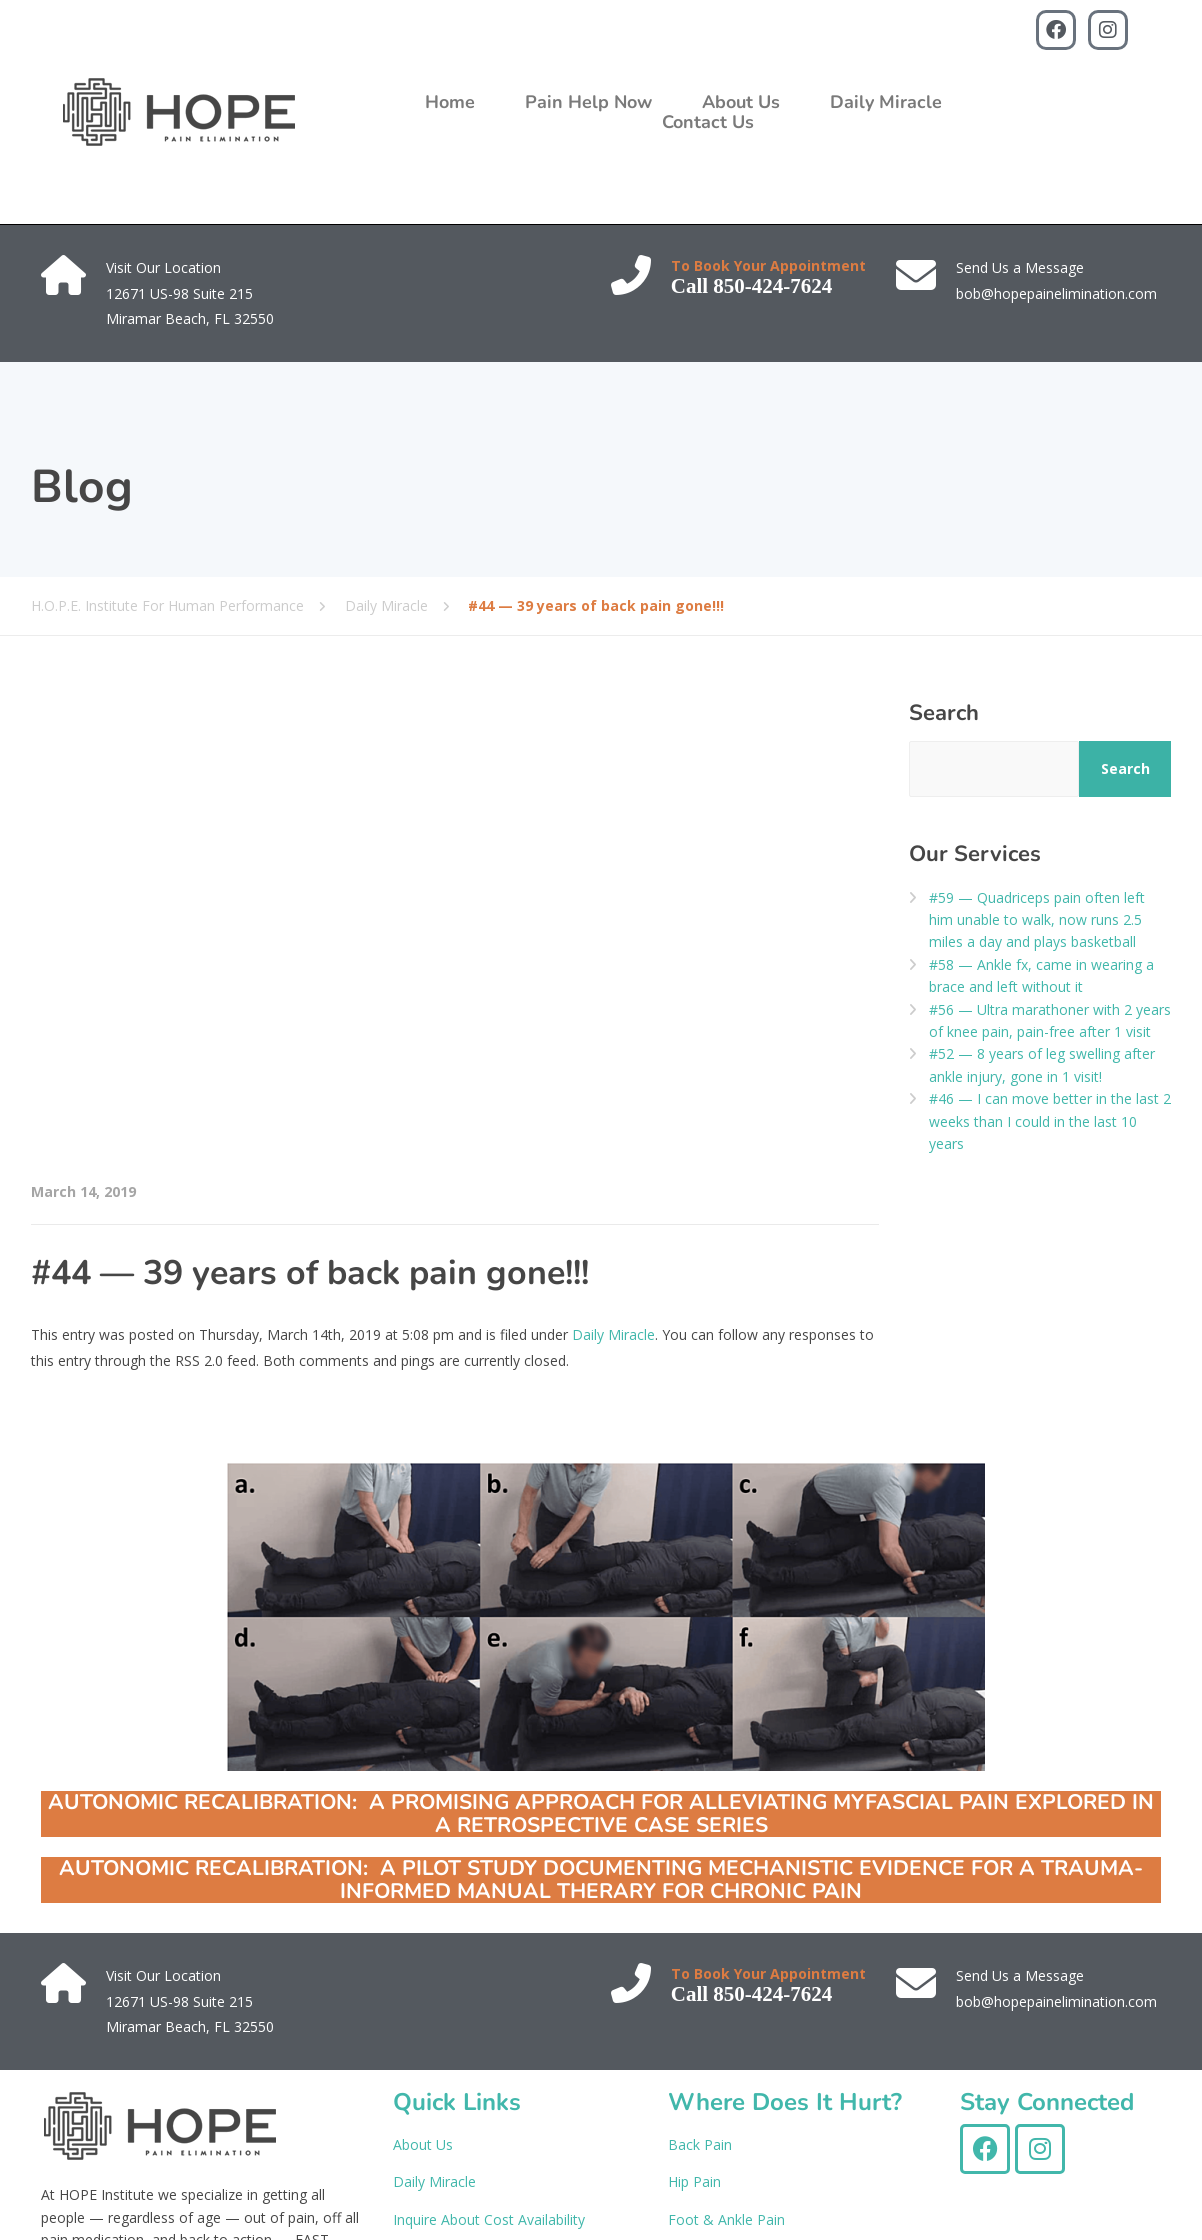 Image resolution: width=1202 pixels, height=2240 pixels. I want to click on #58 — Ankle fx, came in wearing a brace and left without it, so click(1041, 975).